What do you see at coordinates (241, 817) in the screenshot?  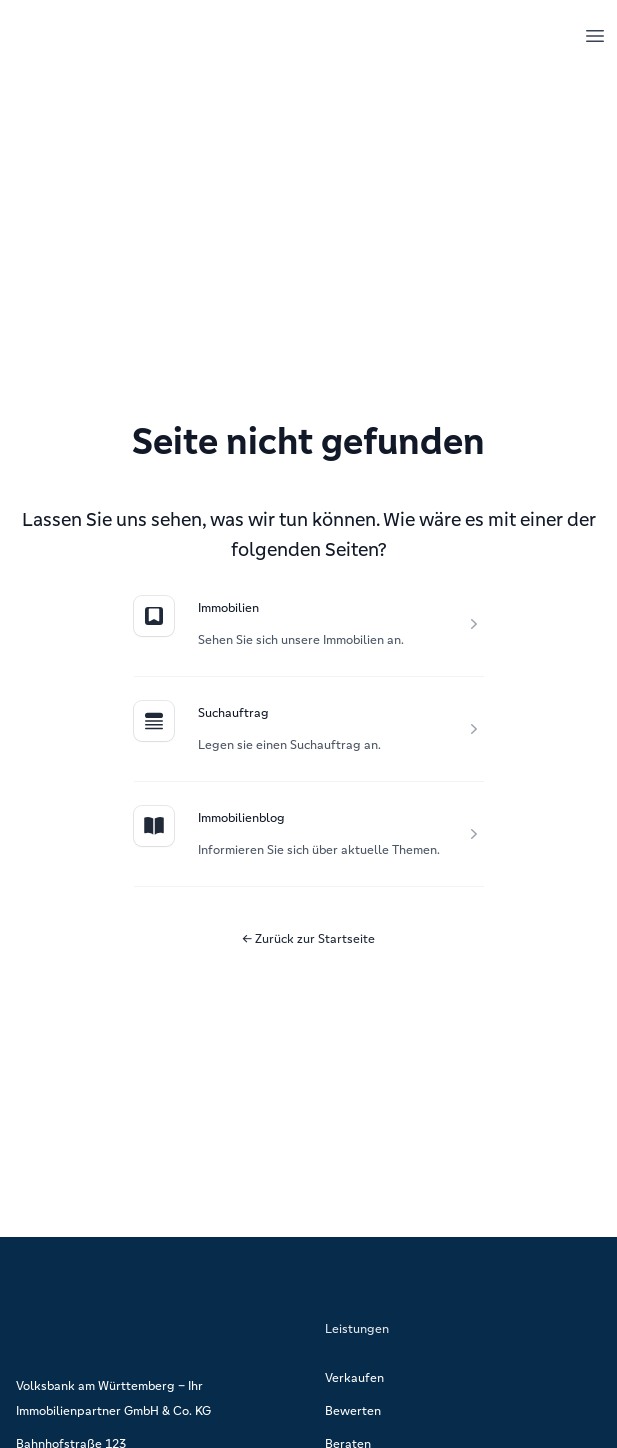 I see `Immobilienblog` at bounding box center [241, 817].